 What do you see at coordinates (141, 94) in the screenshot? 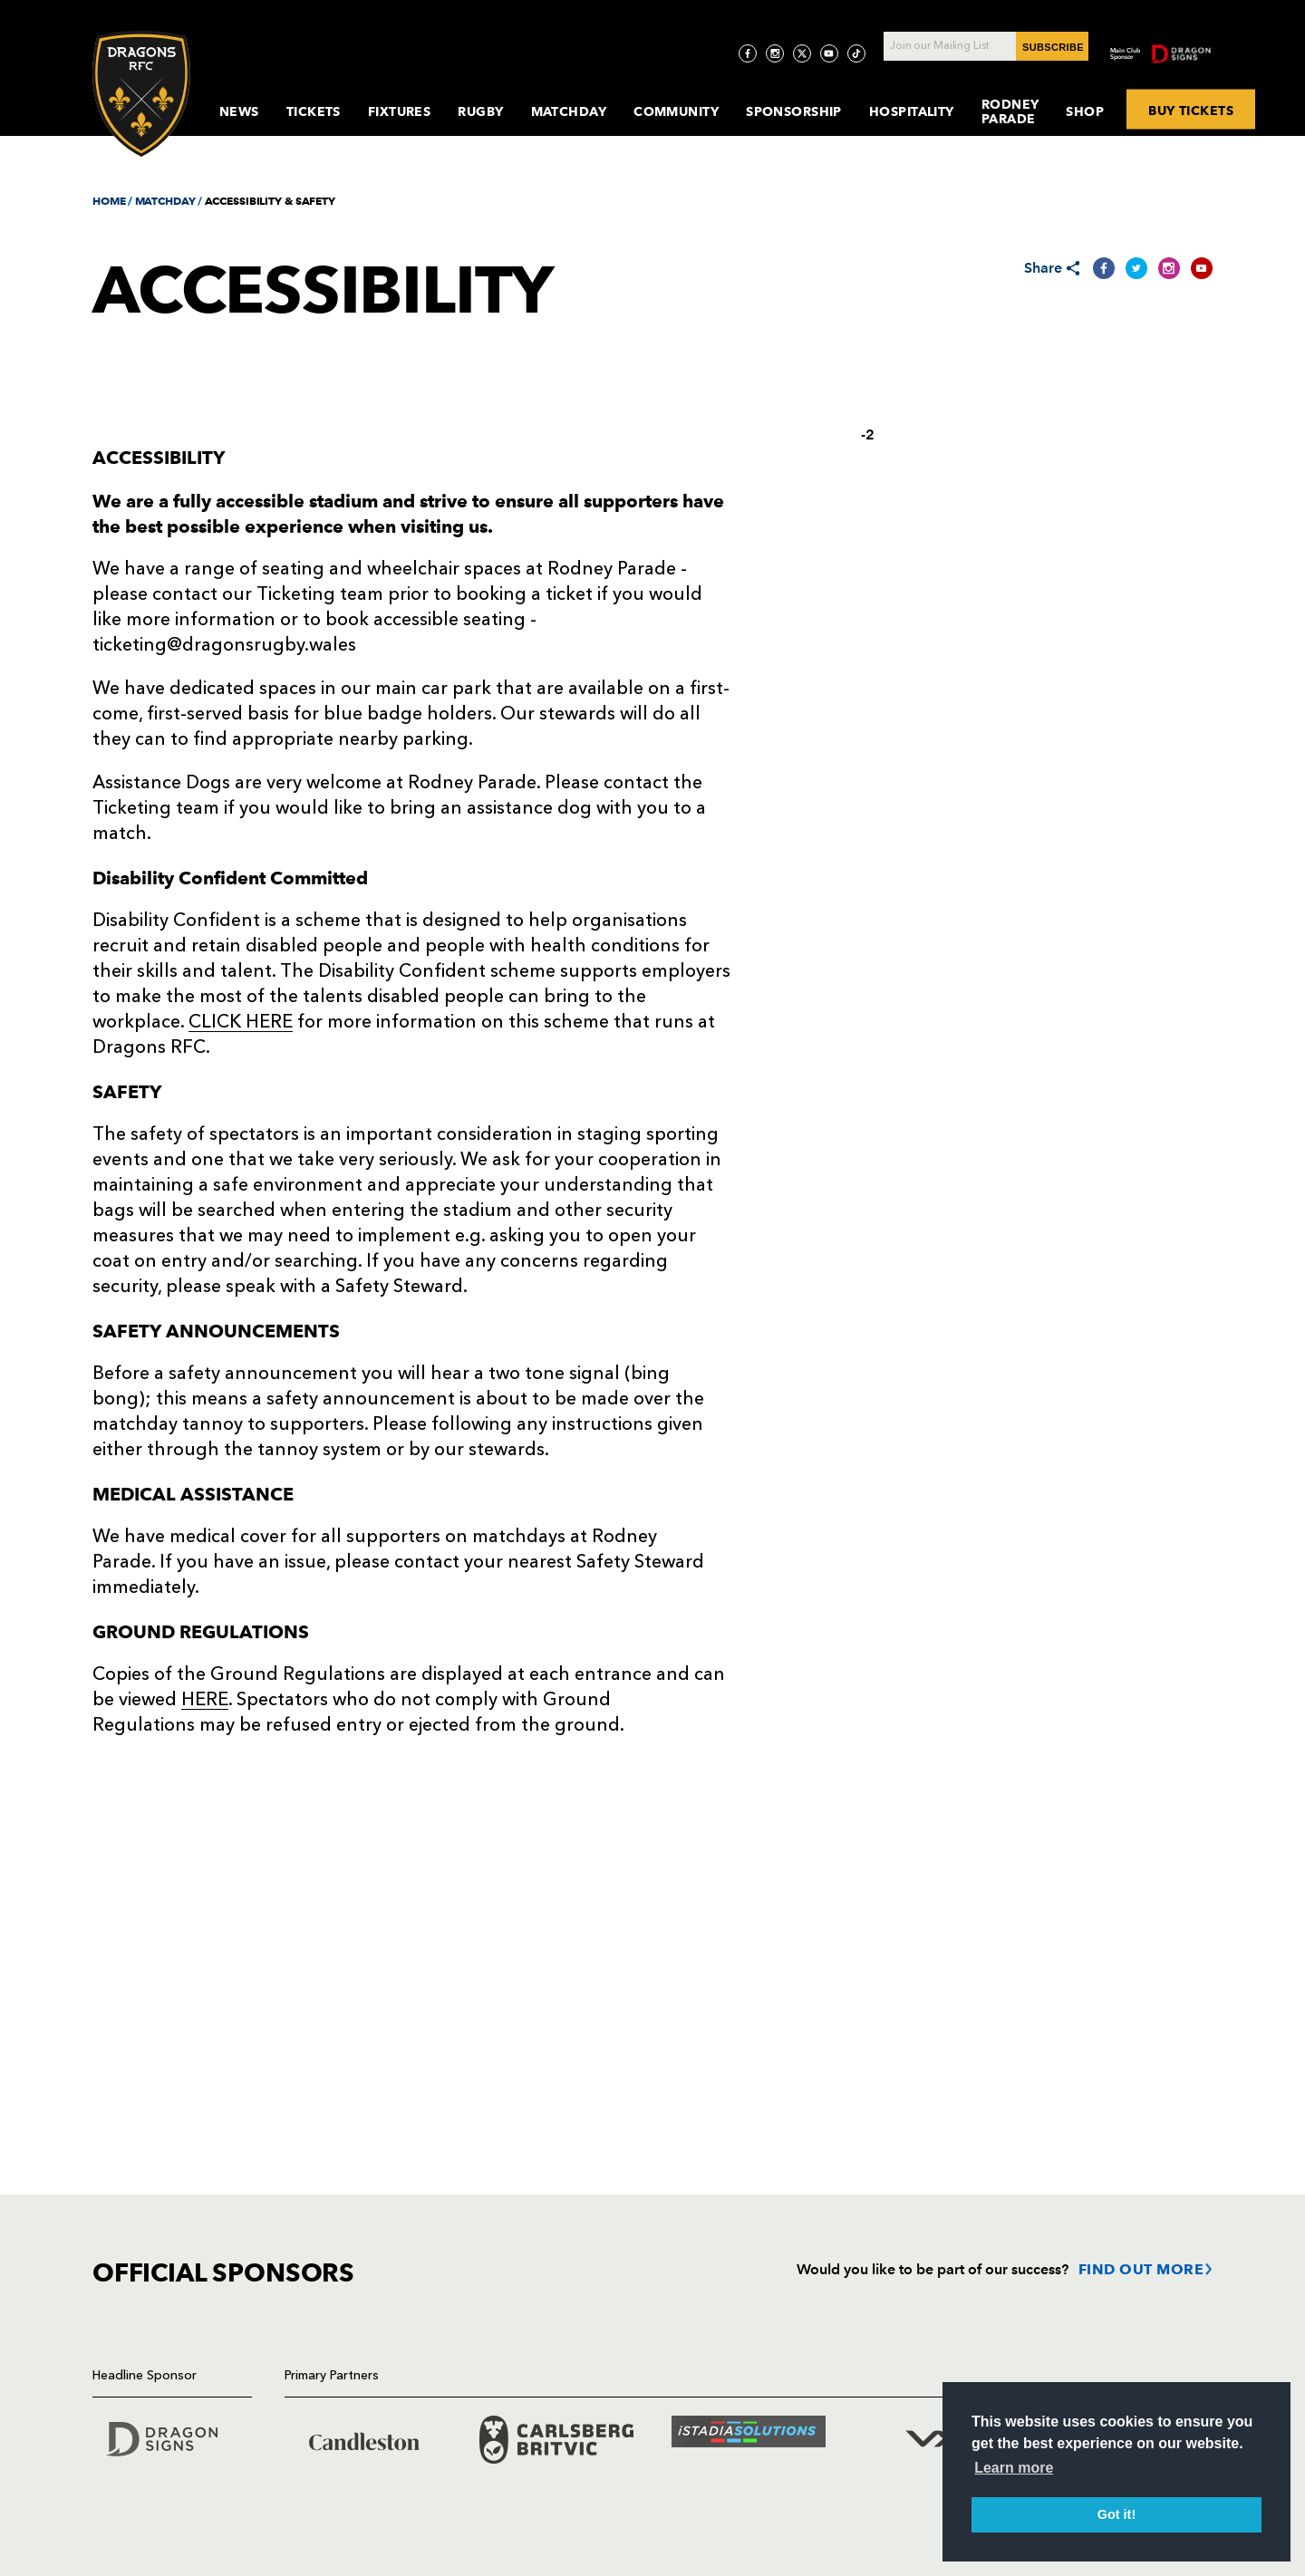
I see `[Navigate to homepage]` at bounding box center [141, 94].